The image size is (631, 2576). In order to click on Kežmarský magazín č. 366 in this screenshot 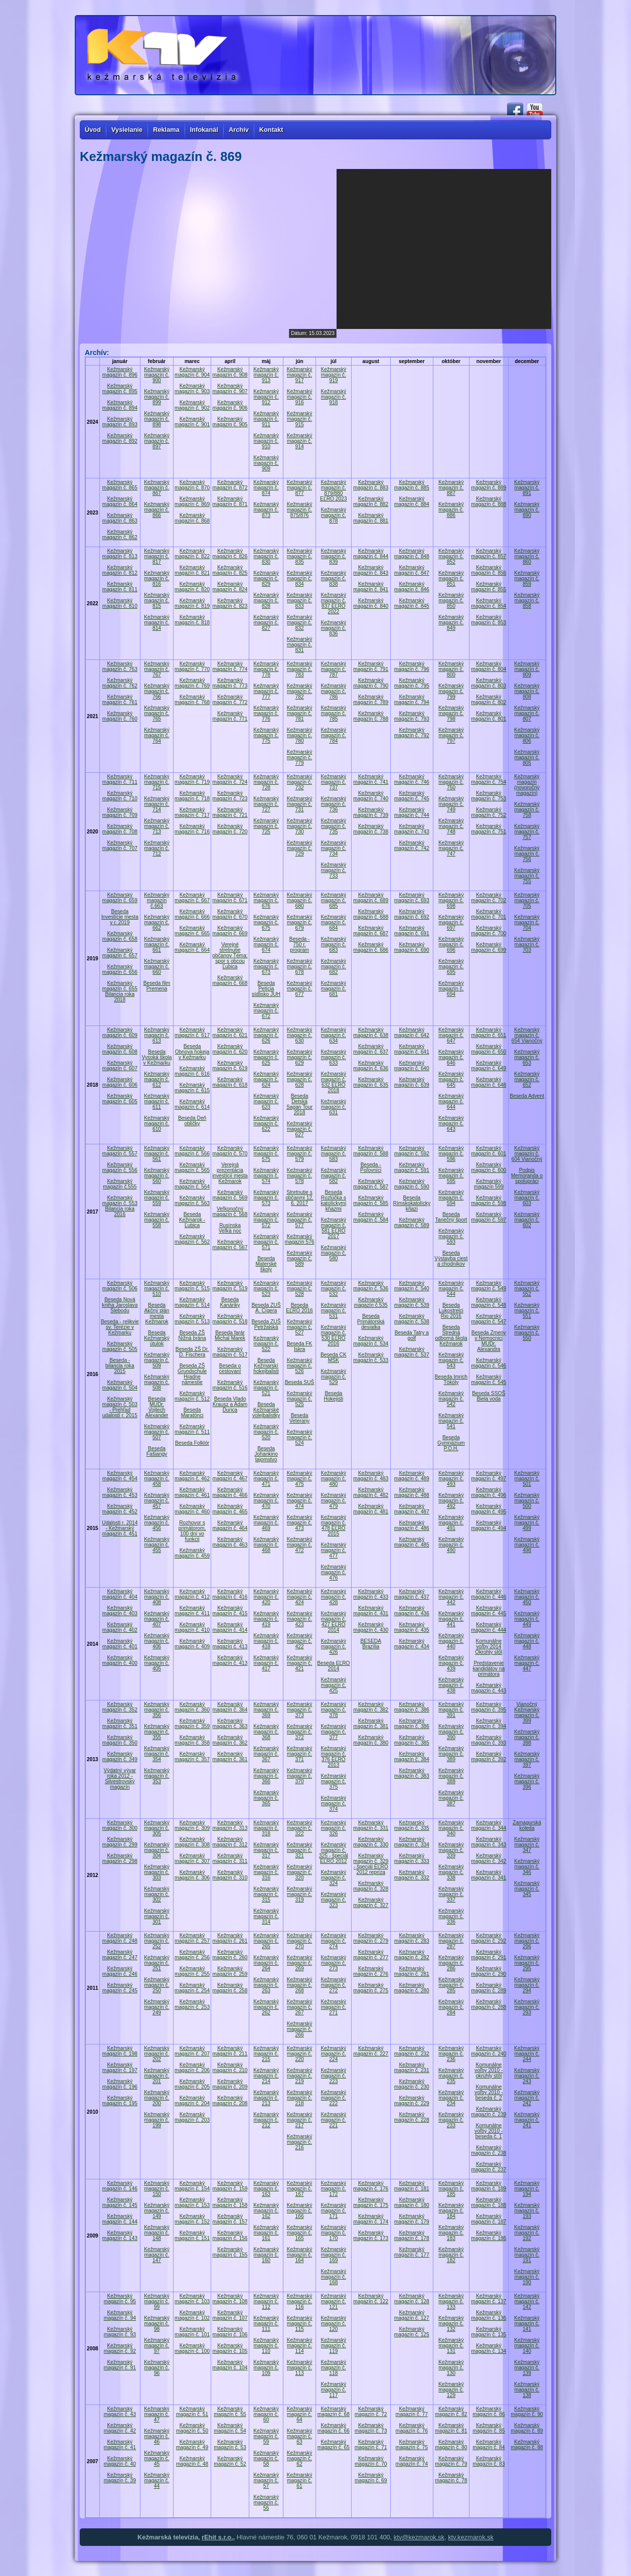, I will do `click(266, 1776)`.